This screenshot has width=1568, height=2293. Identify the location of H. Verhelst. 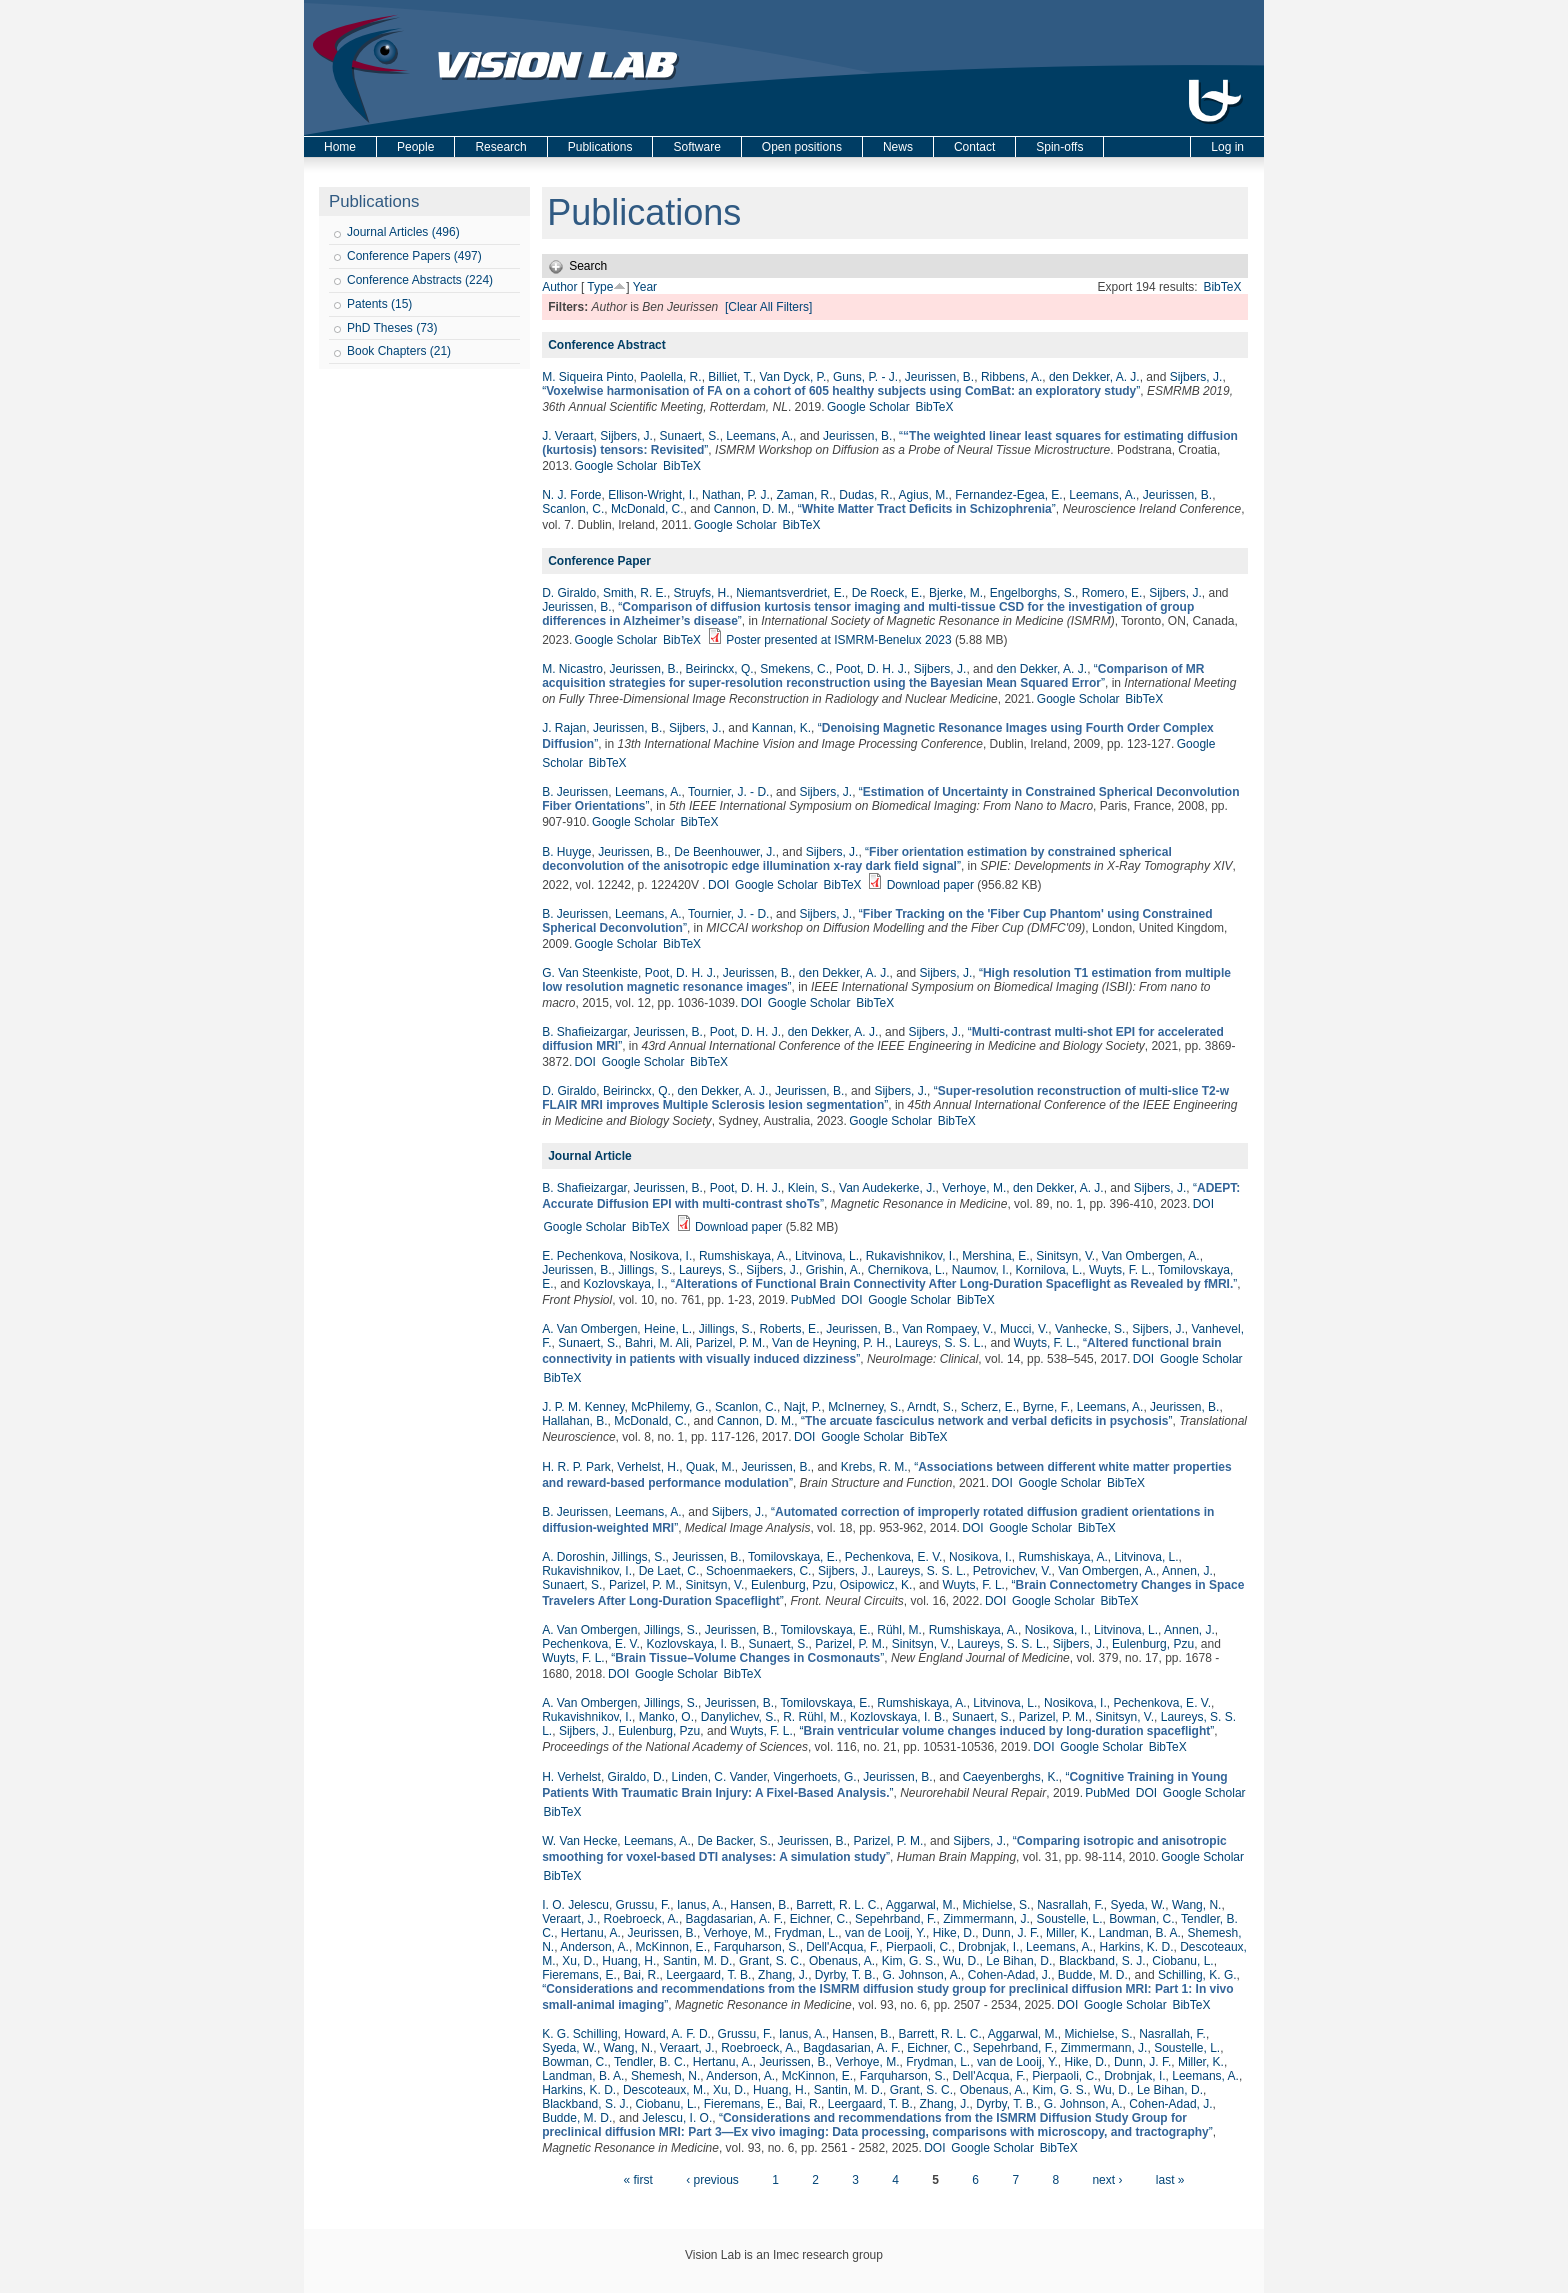
(571, 1777).